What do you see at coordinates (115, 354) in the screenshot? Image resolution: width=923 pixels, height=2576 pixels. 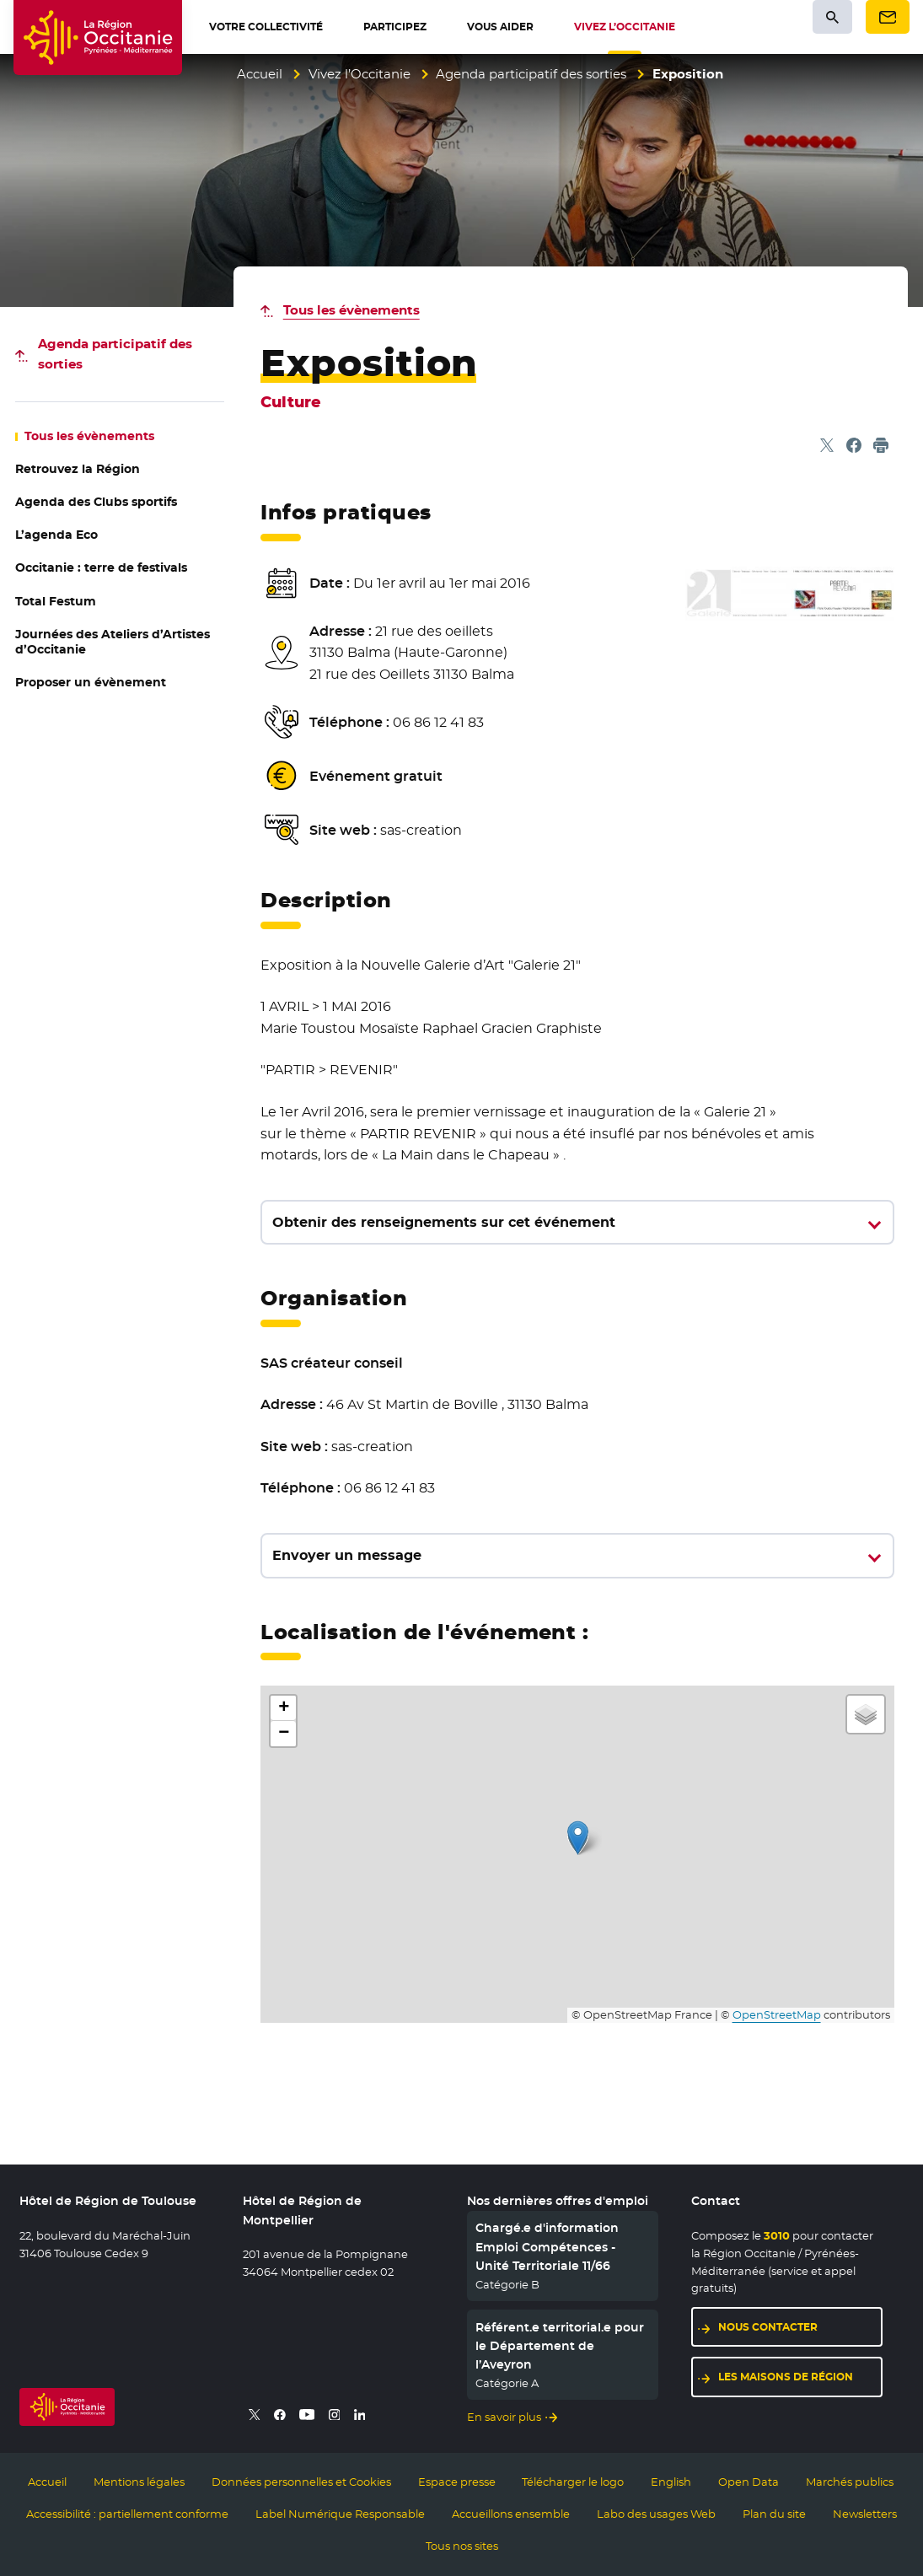 I see `des sorties` at bounding box center [115, 354].